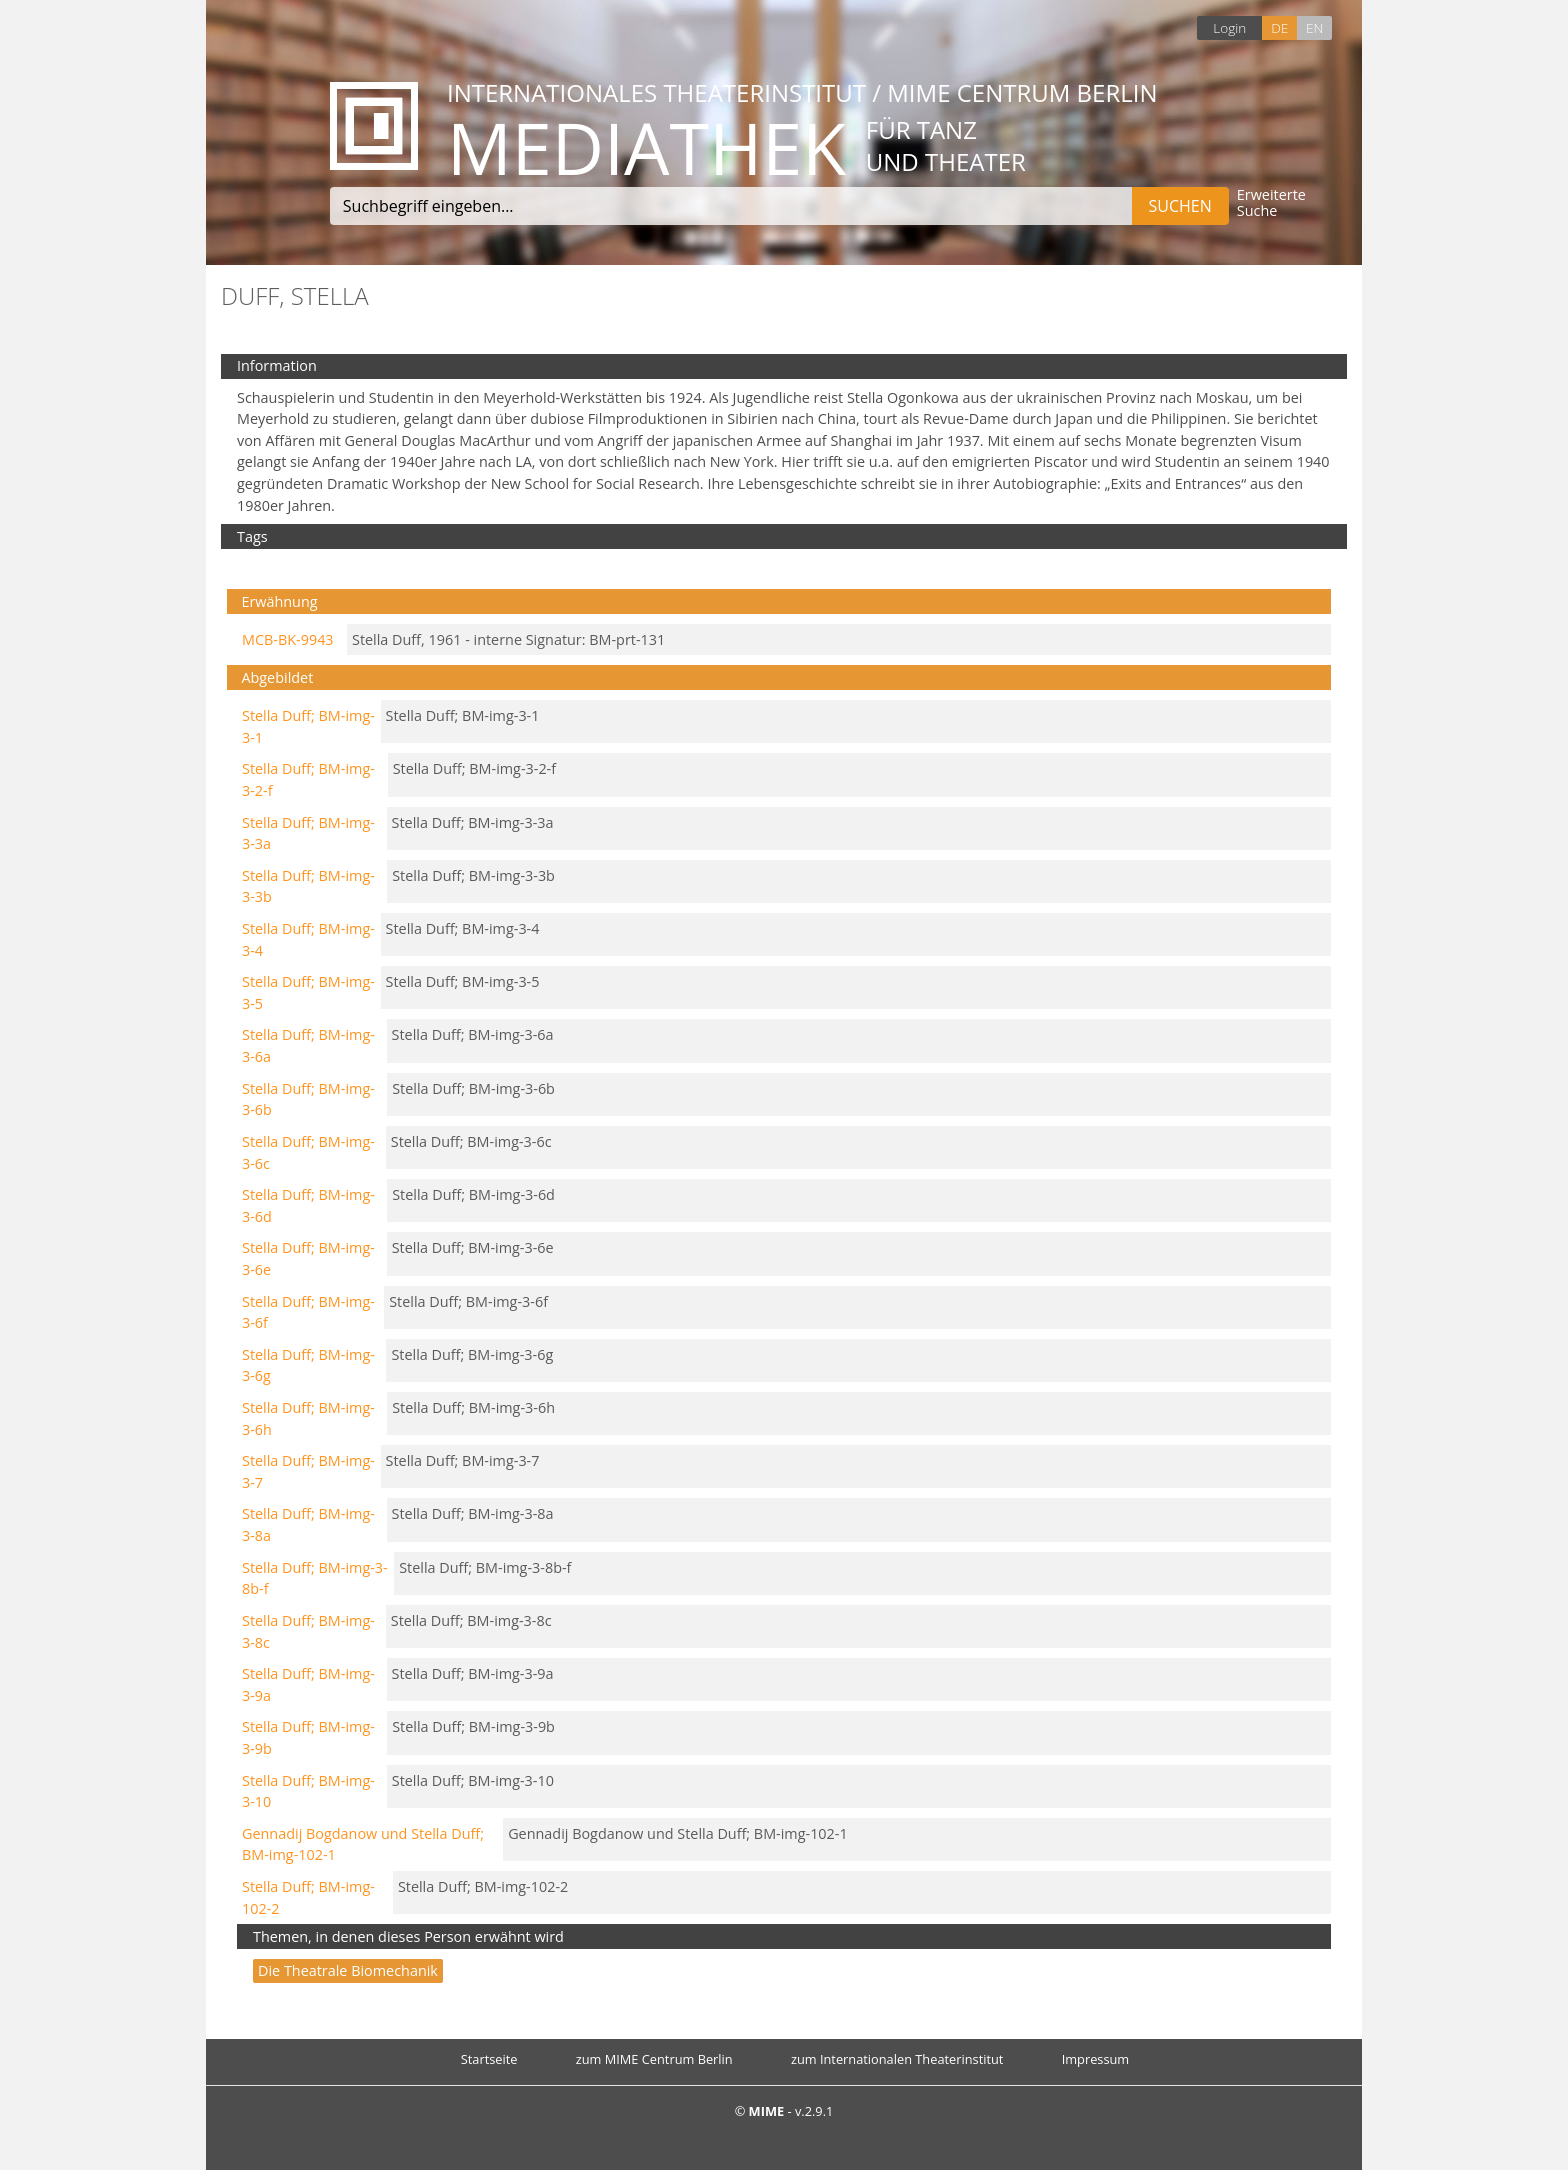 The height and width of the screenshot is (2170, 1568). Describe the element at coordinates (473, 1726) in the screenshot. I see `Stella Duff; BM-img-3-9b` at that location.